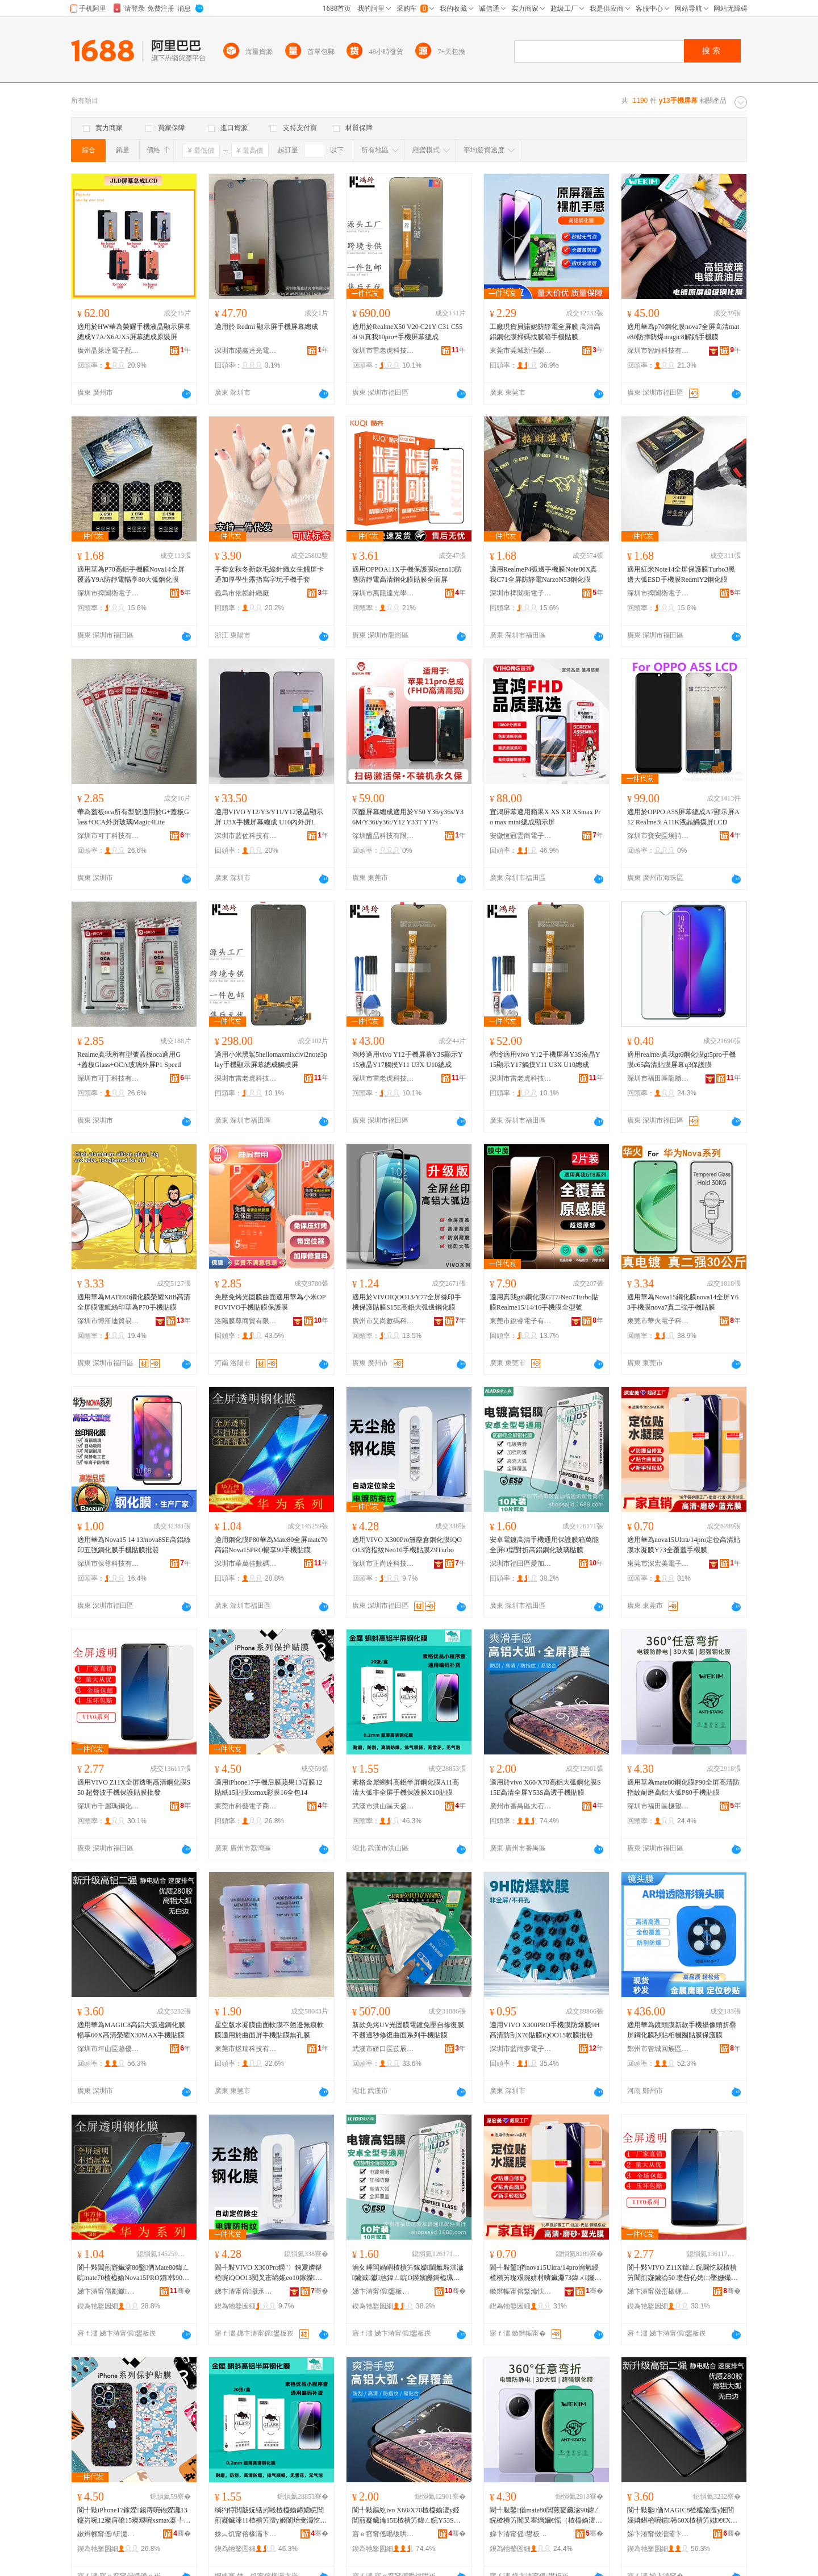  I want to click on 工廠現貨貝諾妮防靜電全屏膜 高清高鋁鋼化膜掃碼找膜箱手機貼膜, so click(545, 332).